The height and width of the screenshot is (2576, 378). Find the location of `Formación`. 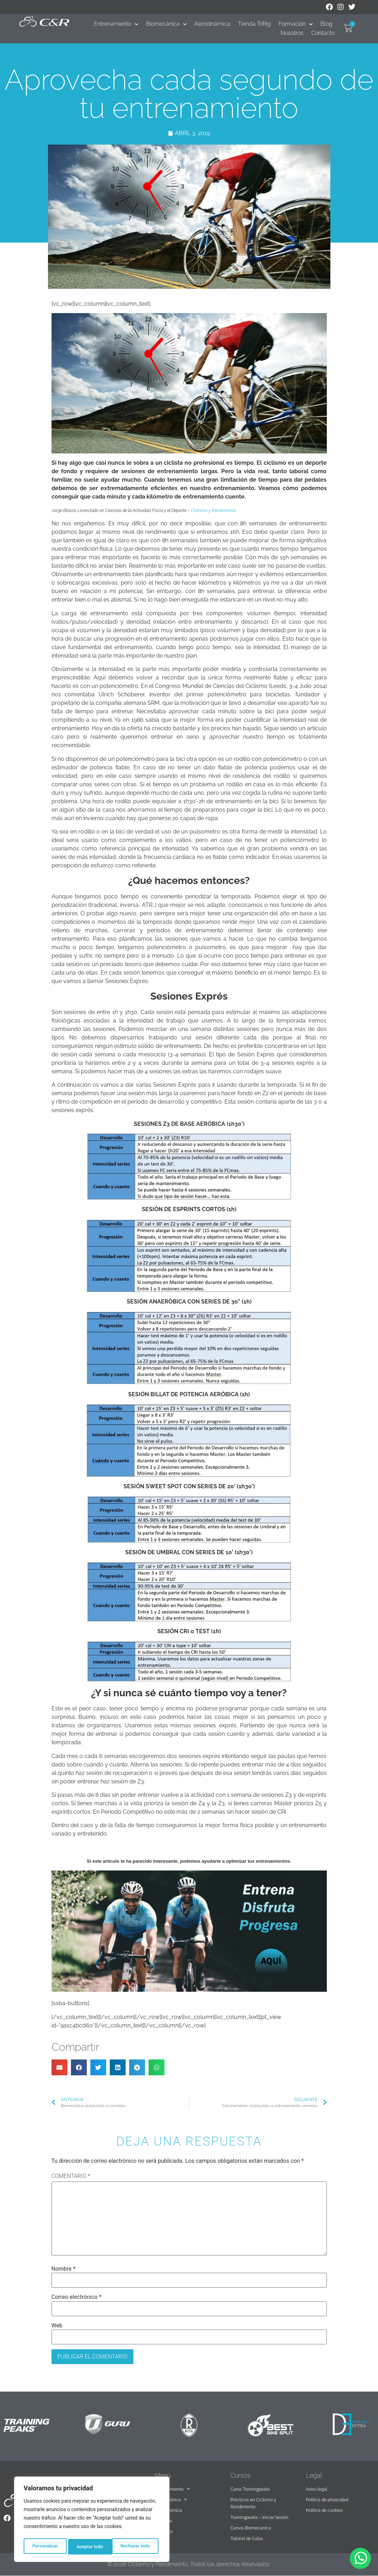

Formación is located at coordinates (295, 24).